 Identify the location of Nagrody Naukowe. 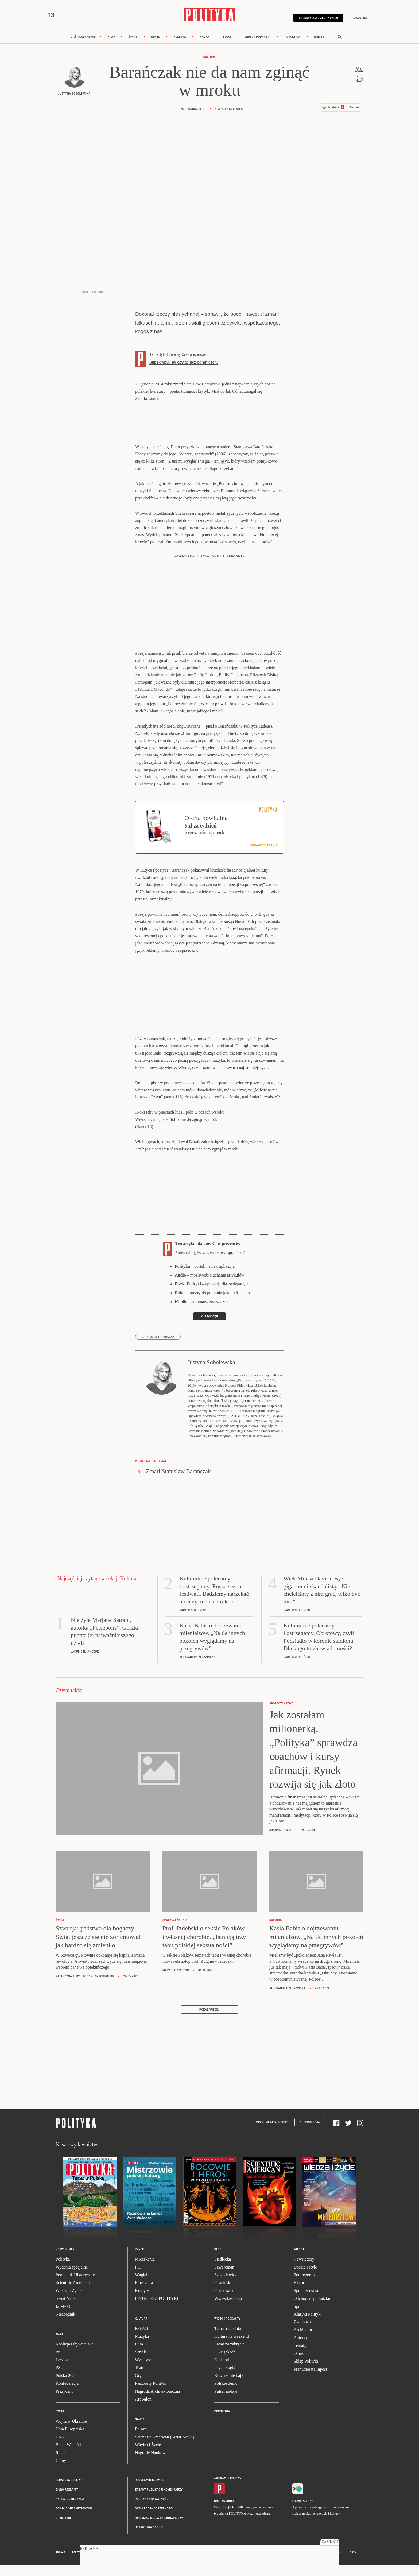
(151, 2464).